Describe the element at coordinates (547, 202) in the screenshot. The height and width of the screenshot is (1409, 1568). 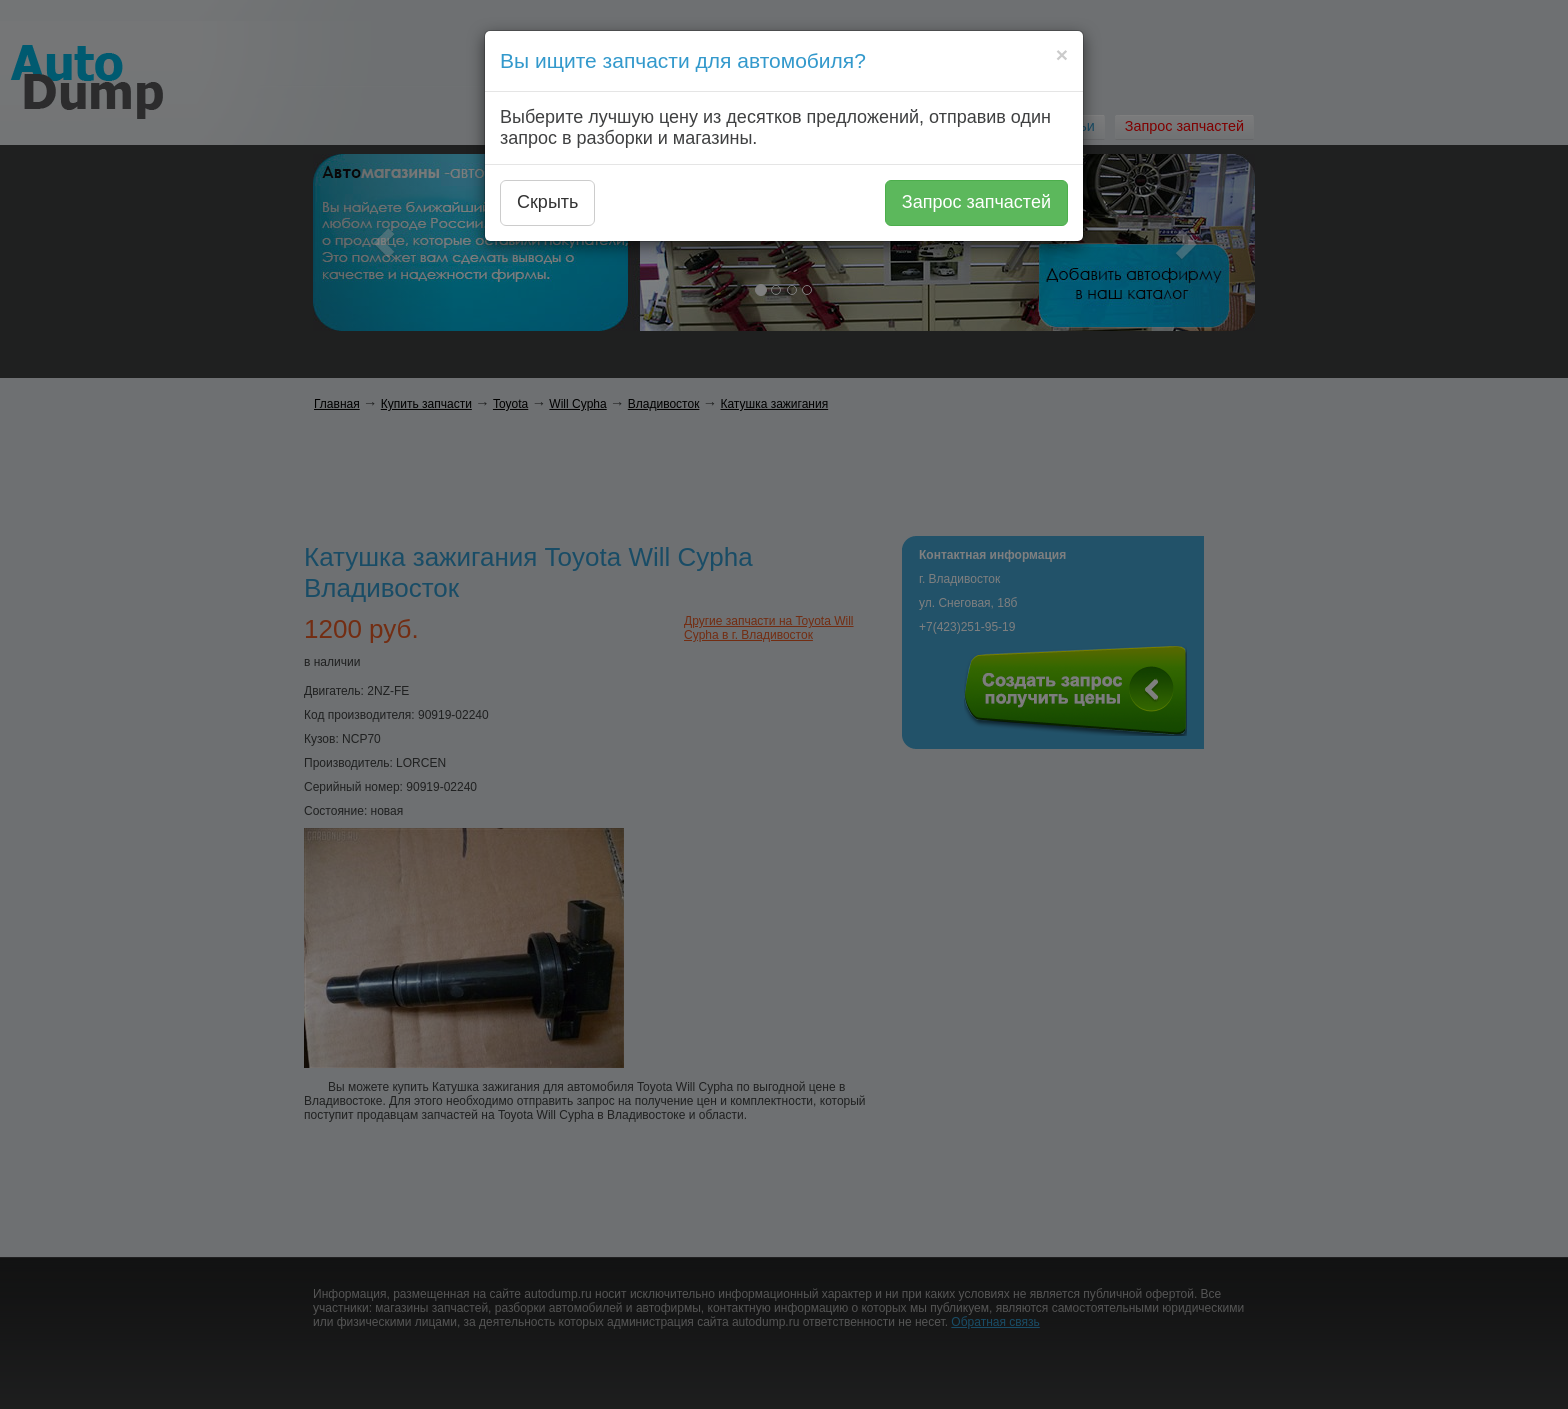
I see `Скрыть` at that location.